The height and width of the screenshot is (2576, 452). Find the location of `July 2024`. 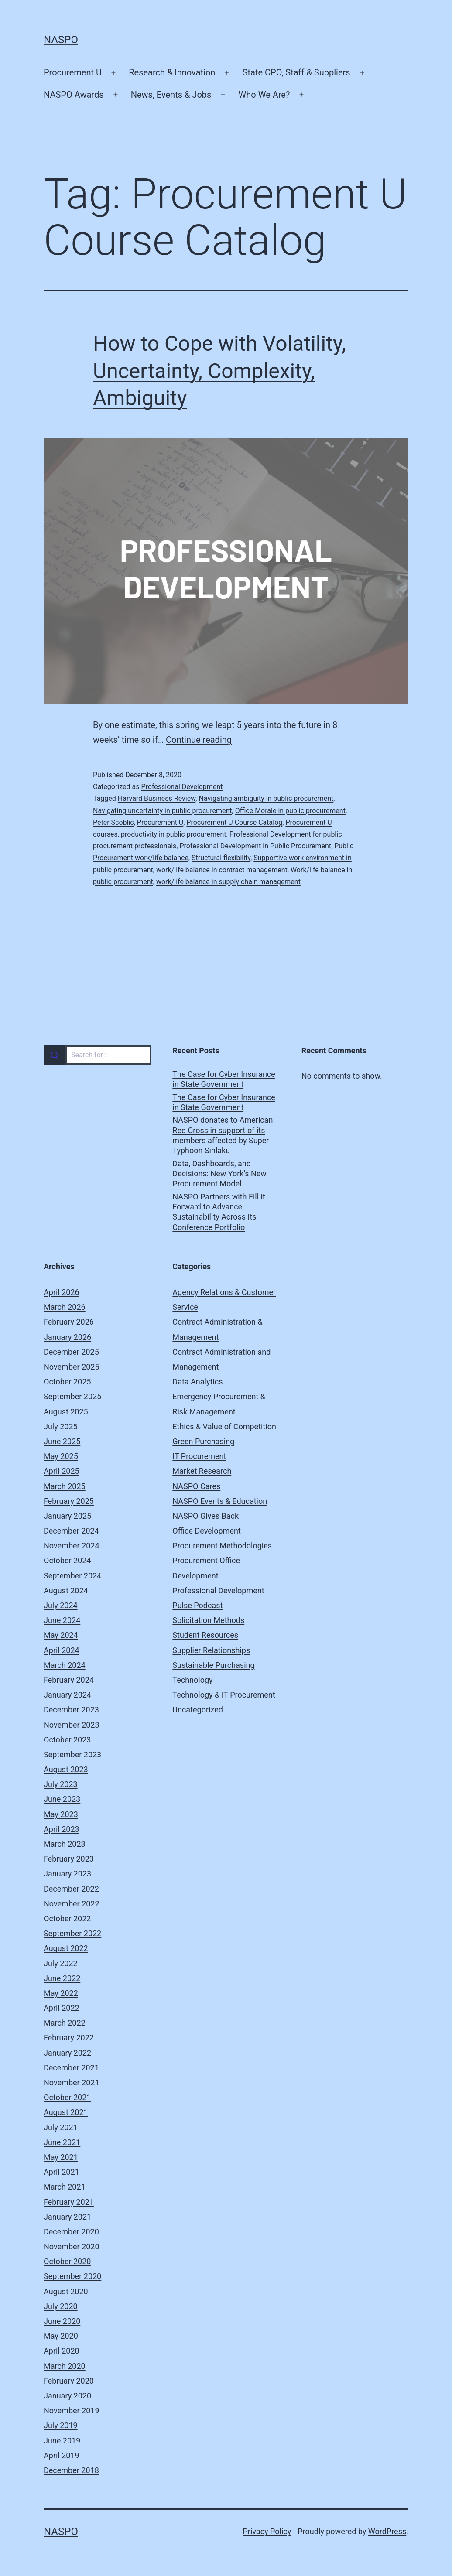

July 2024 is located at coordinates (61, 1605).